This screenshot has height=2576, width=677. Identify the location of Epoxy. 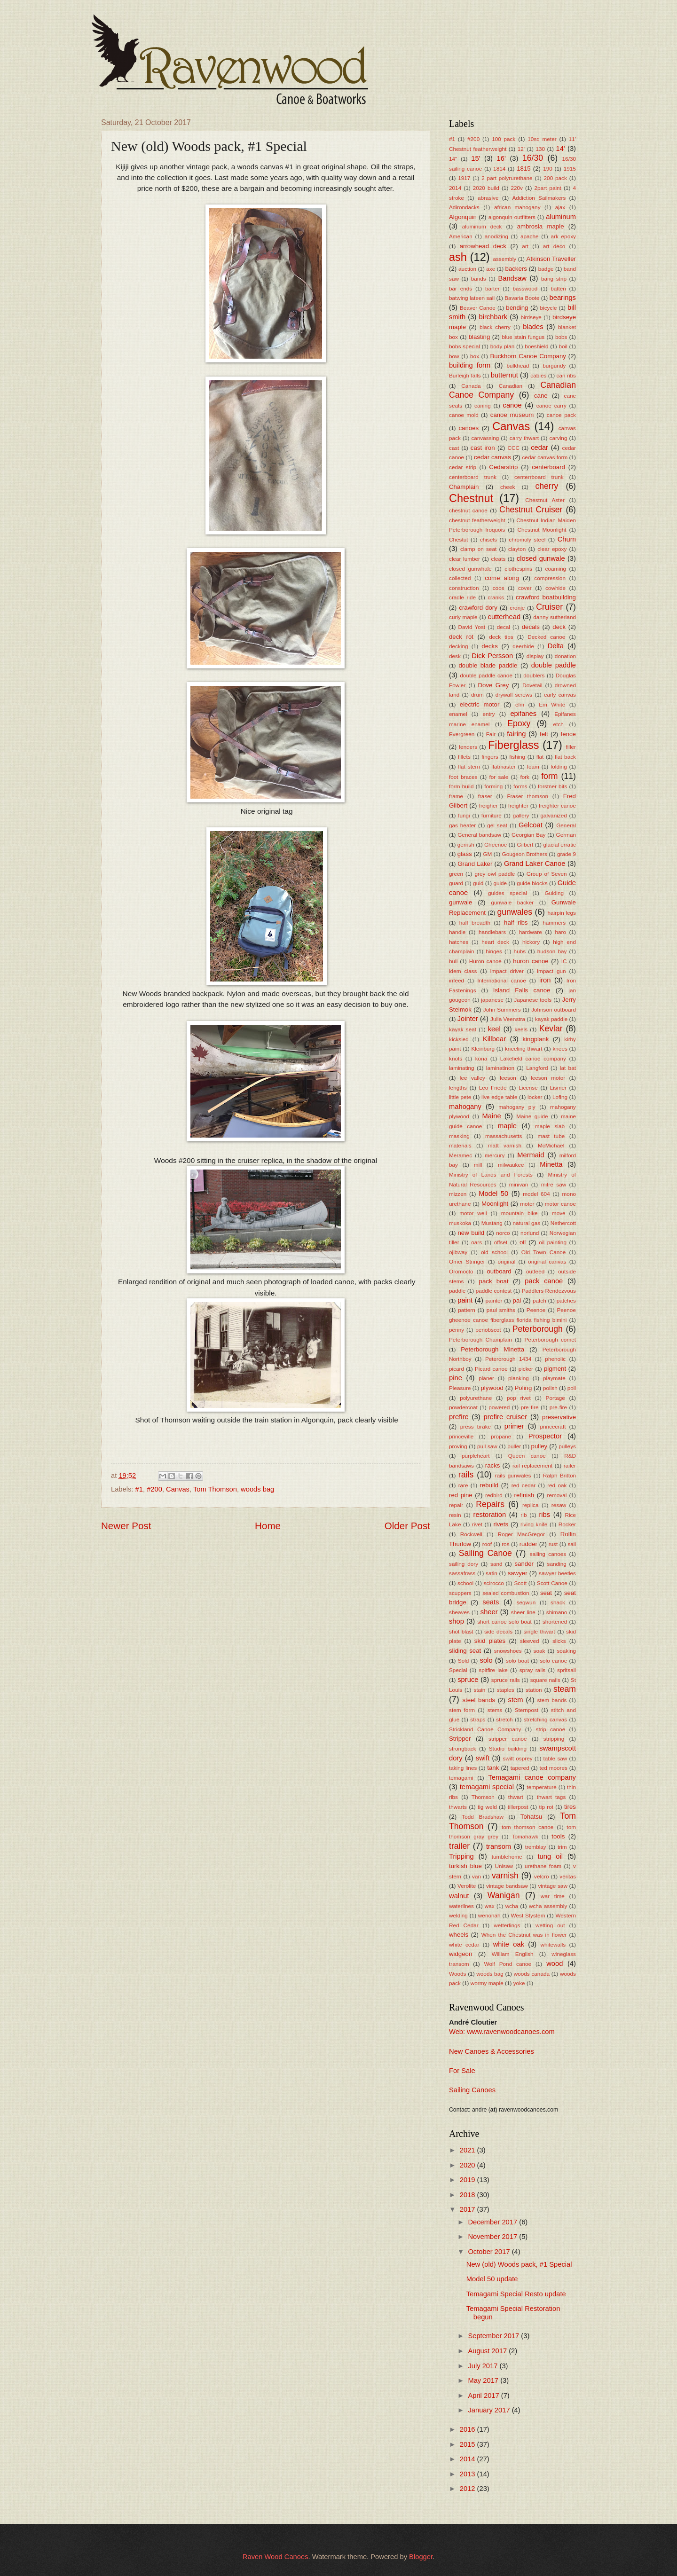
(518, 723).